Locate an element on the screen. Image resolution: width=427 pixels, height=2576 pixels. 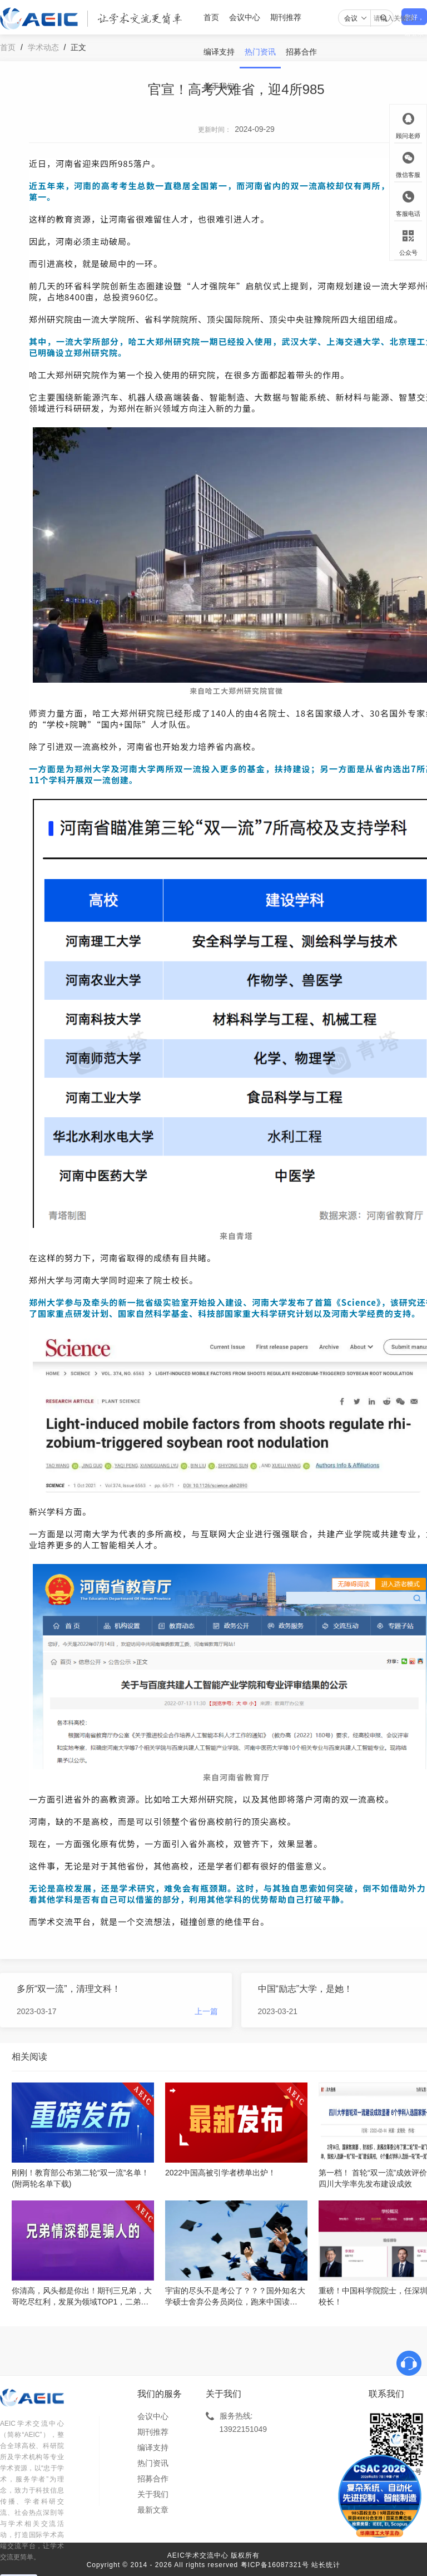
会议中心 is located at coordinates (244, 17).